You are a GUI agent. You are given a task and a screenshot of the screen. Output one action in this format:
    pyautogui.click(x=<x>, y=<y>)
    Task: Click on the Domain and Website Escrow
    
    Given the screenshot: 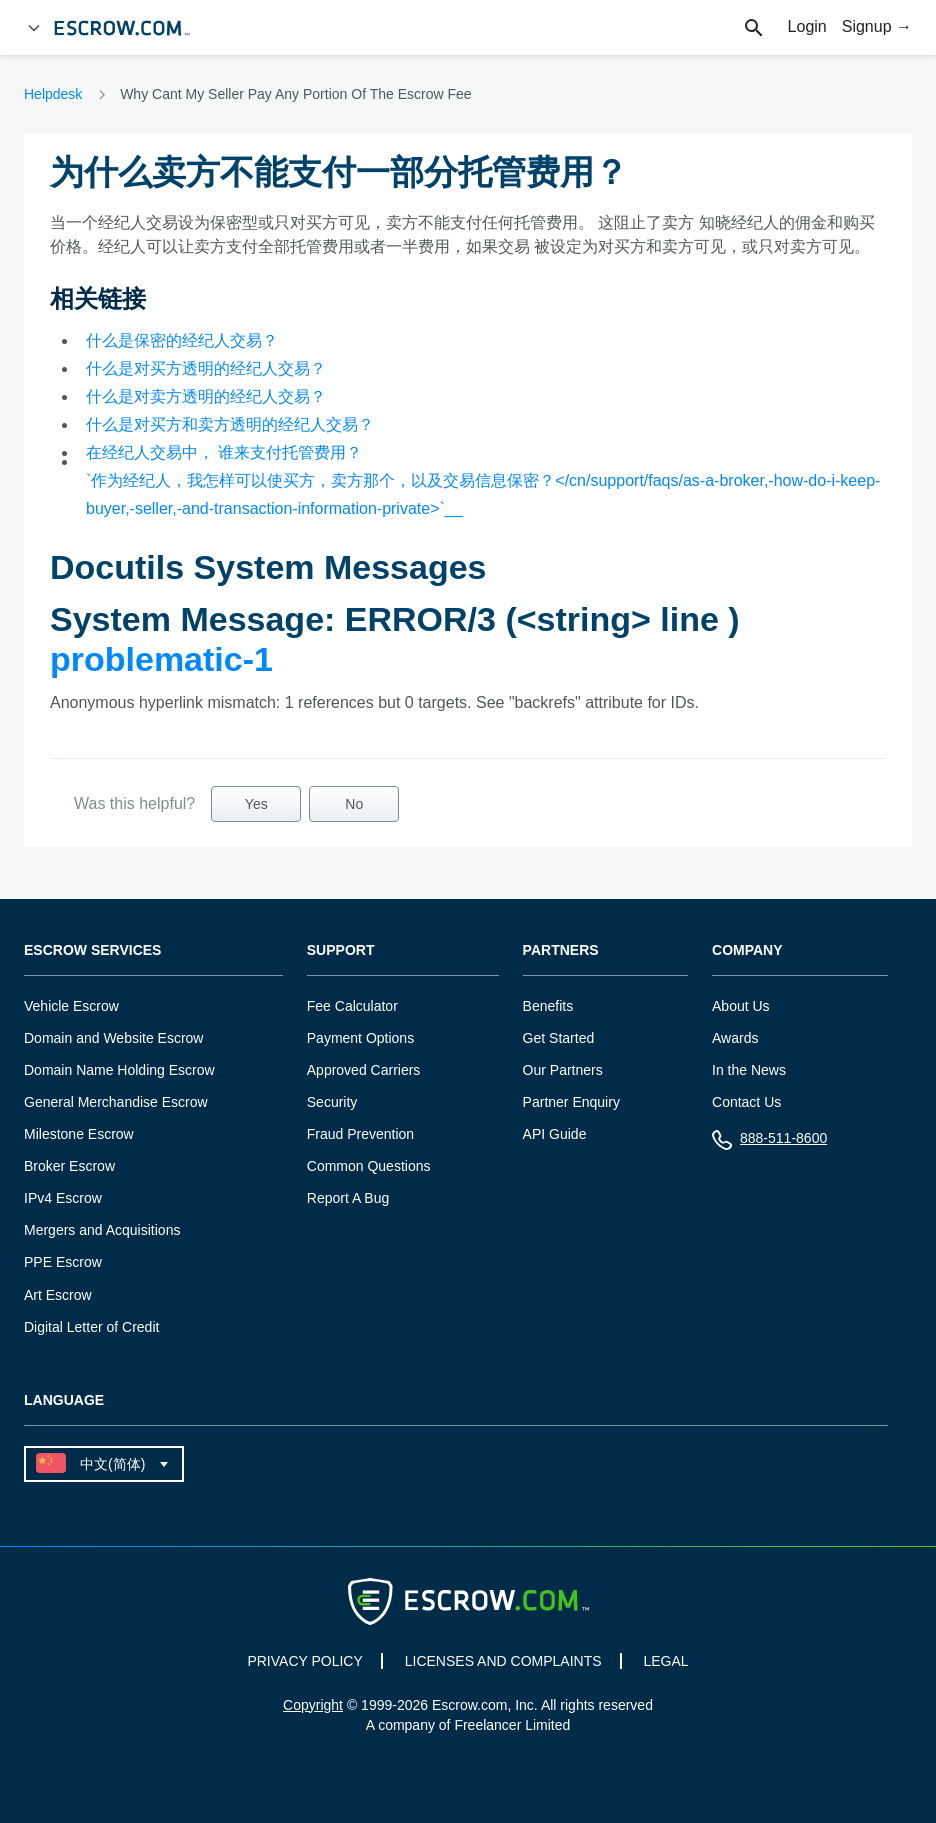 What is the action you would take?
    pyautogui.click(x=113, y=1038)
    